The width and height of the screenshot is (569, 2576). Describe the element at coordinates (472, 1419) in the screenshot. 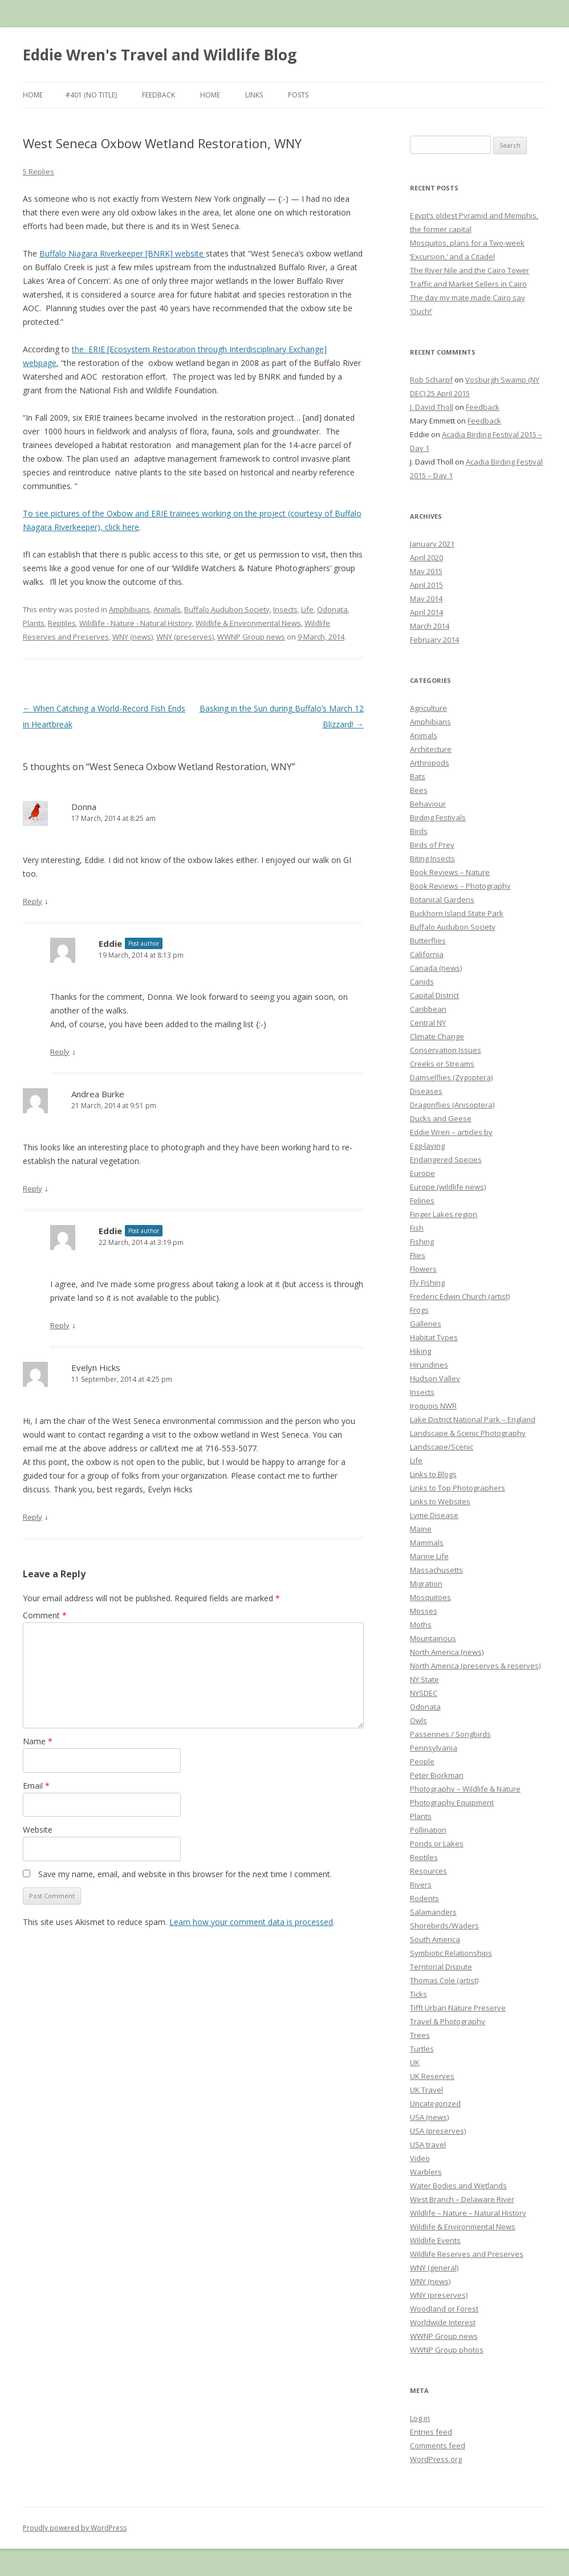

I see `Lake District National Park – England` at that location.